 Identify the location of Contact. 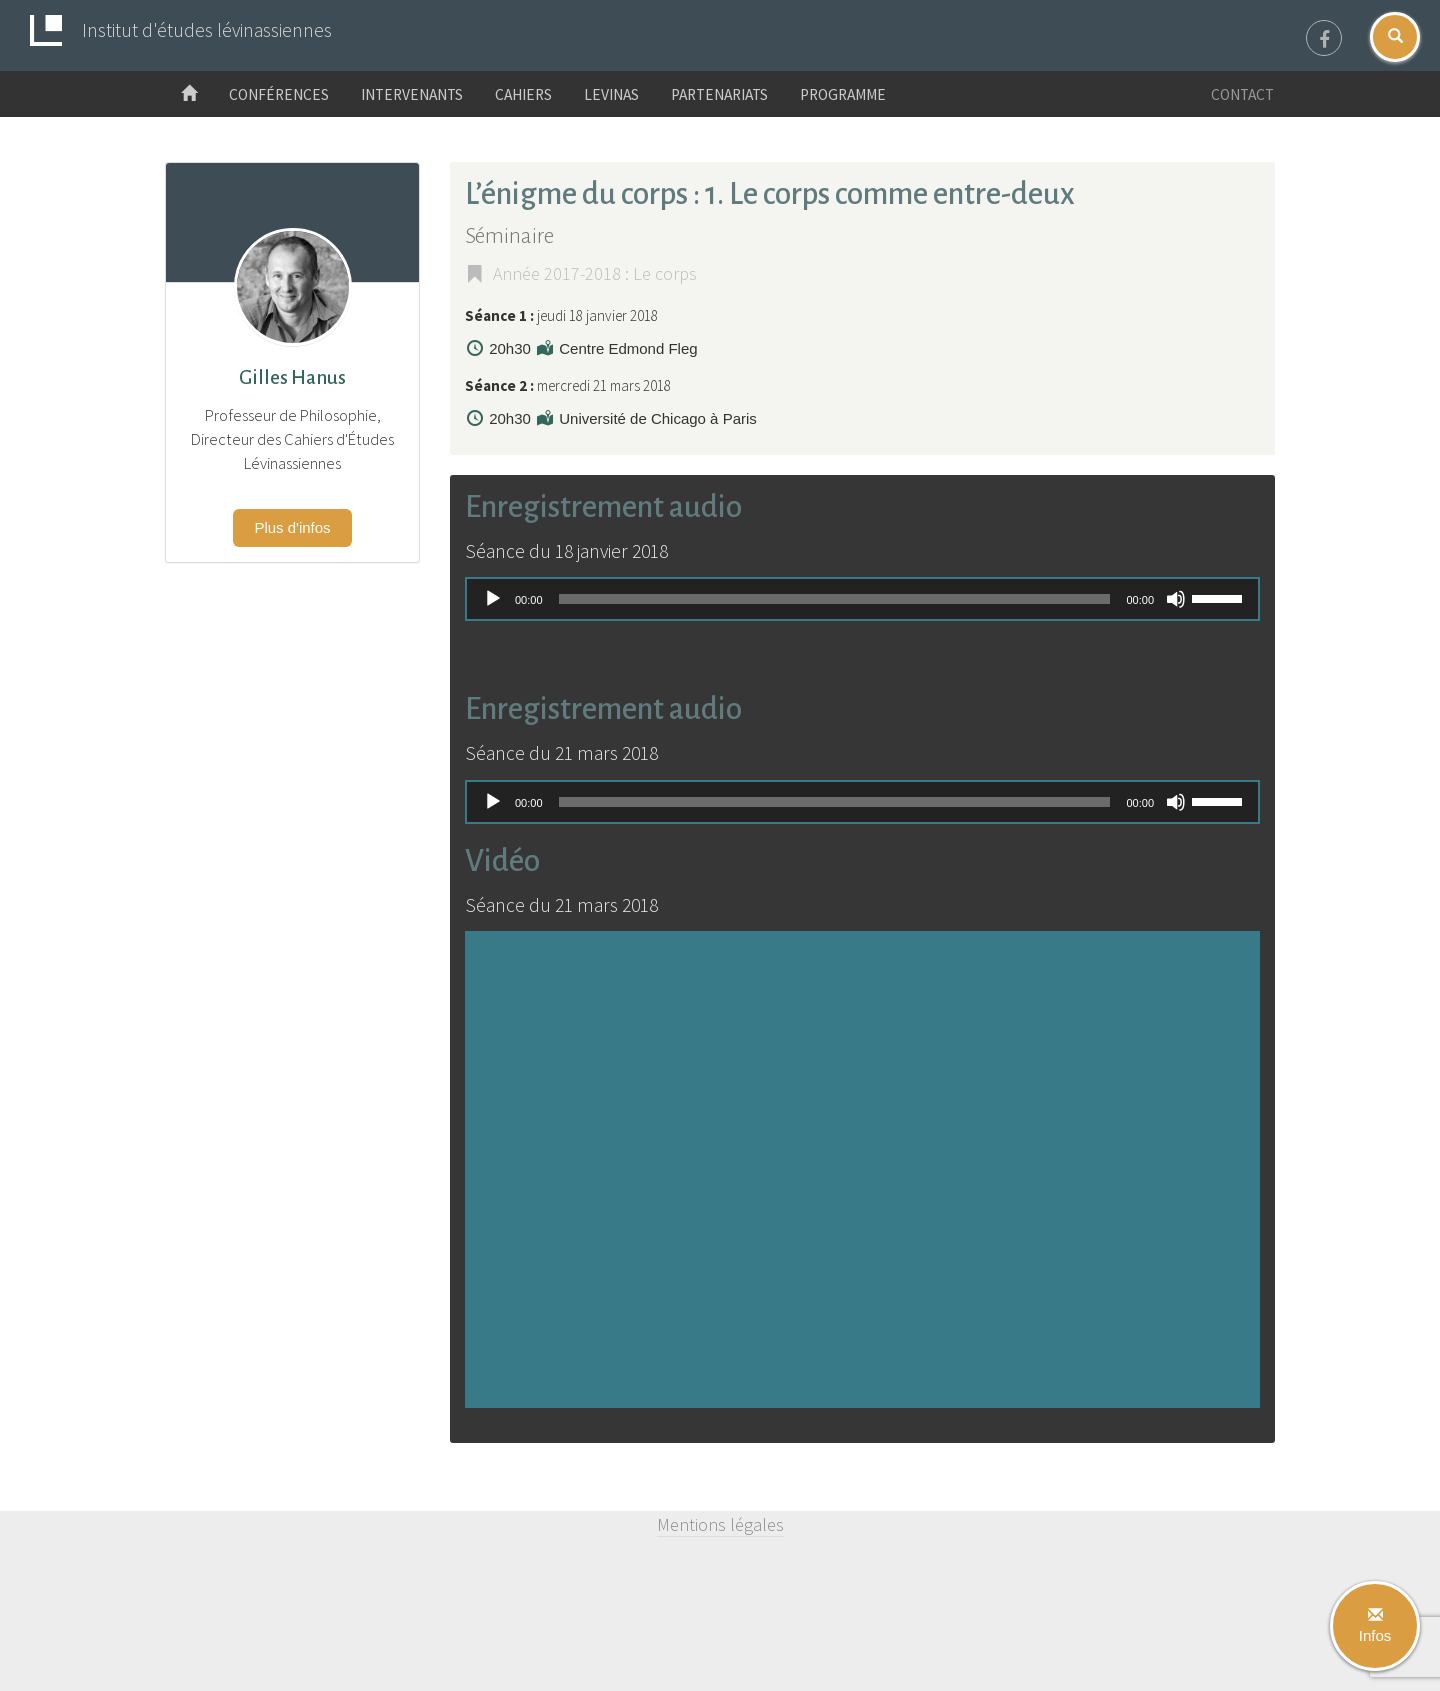
(1242, 94).